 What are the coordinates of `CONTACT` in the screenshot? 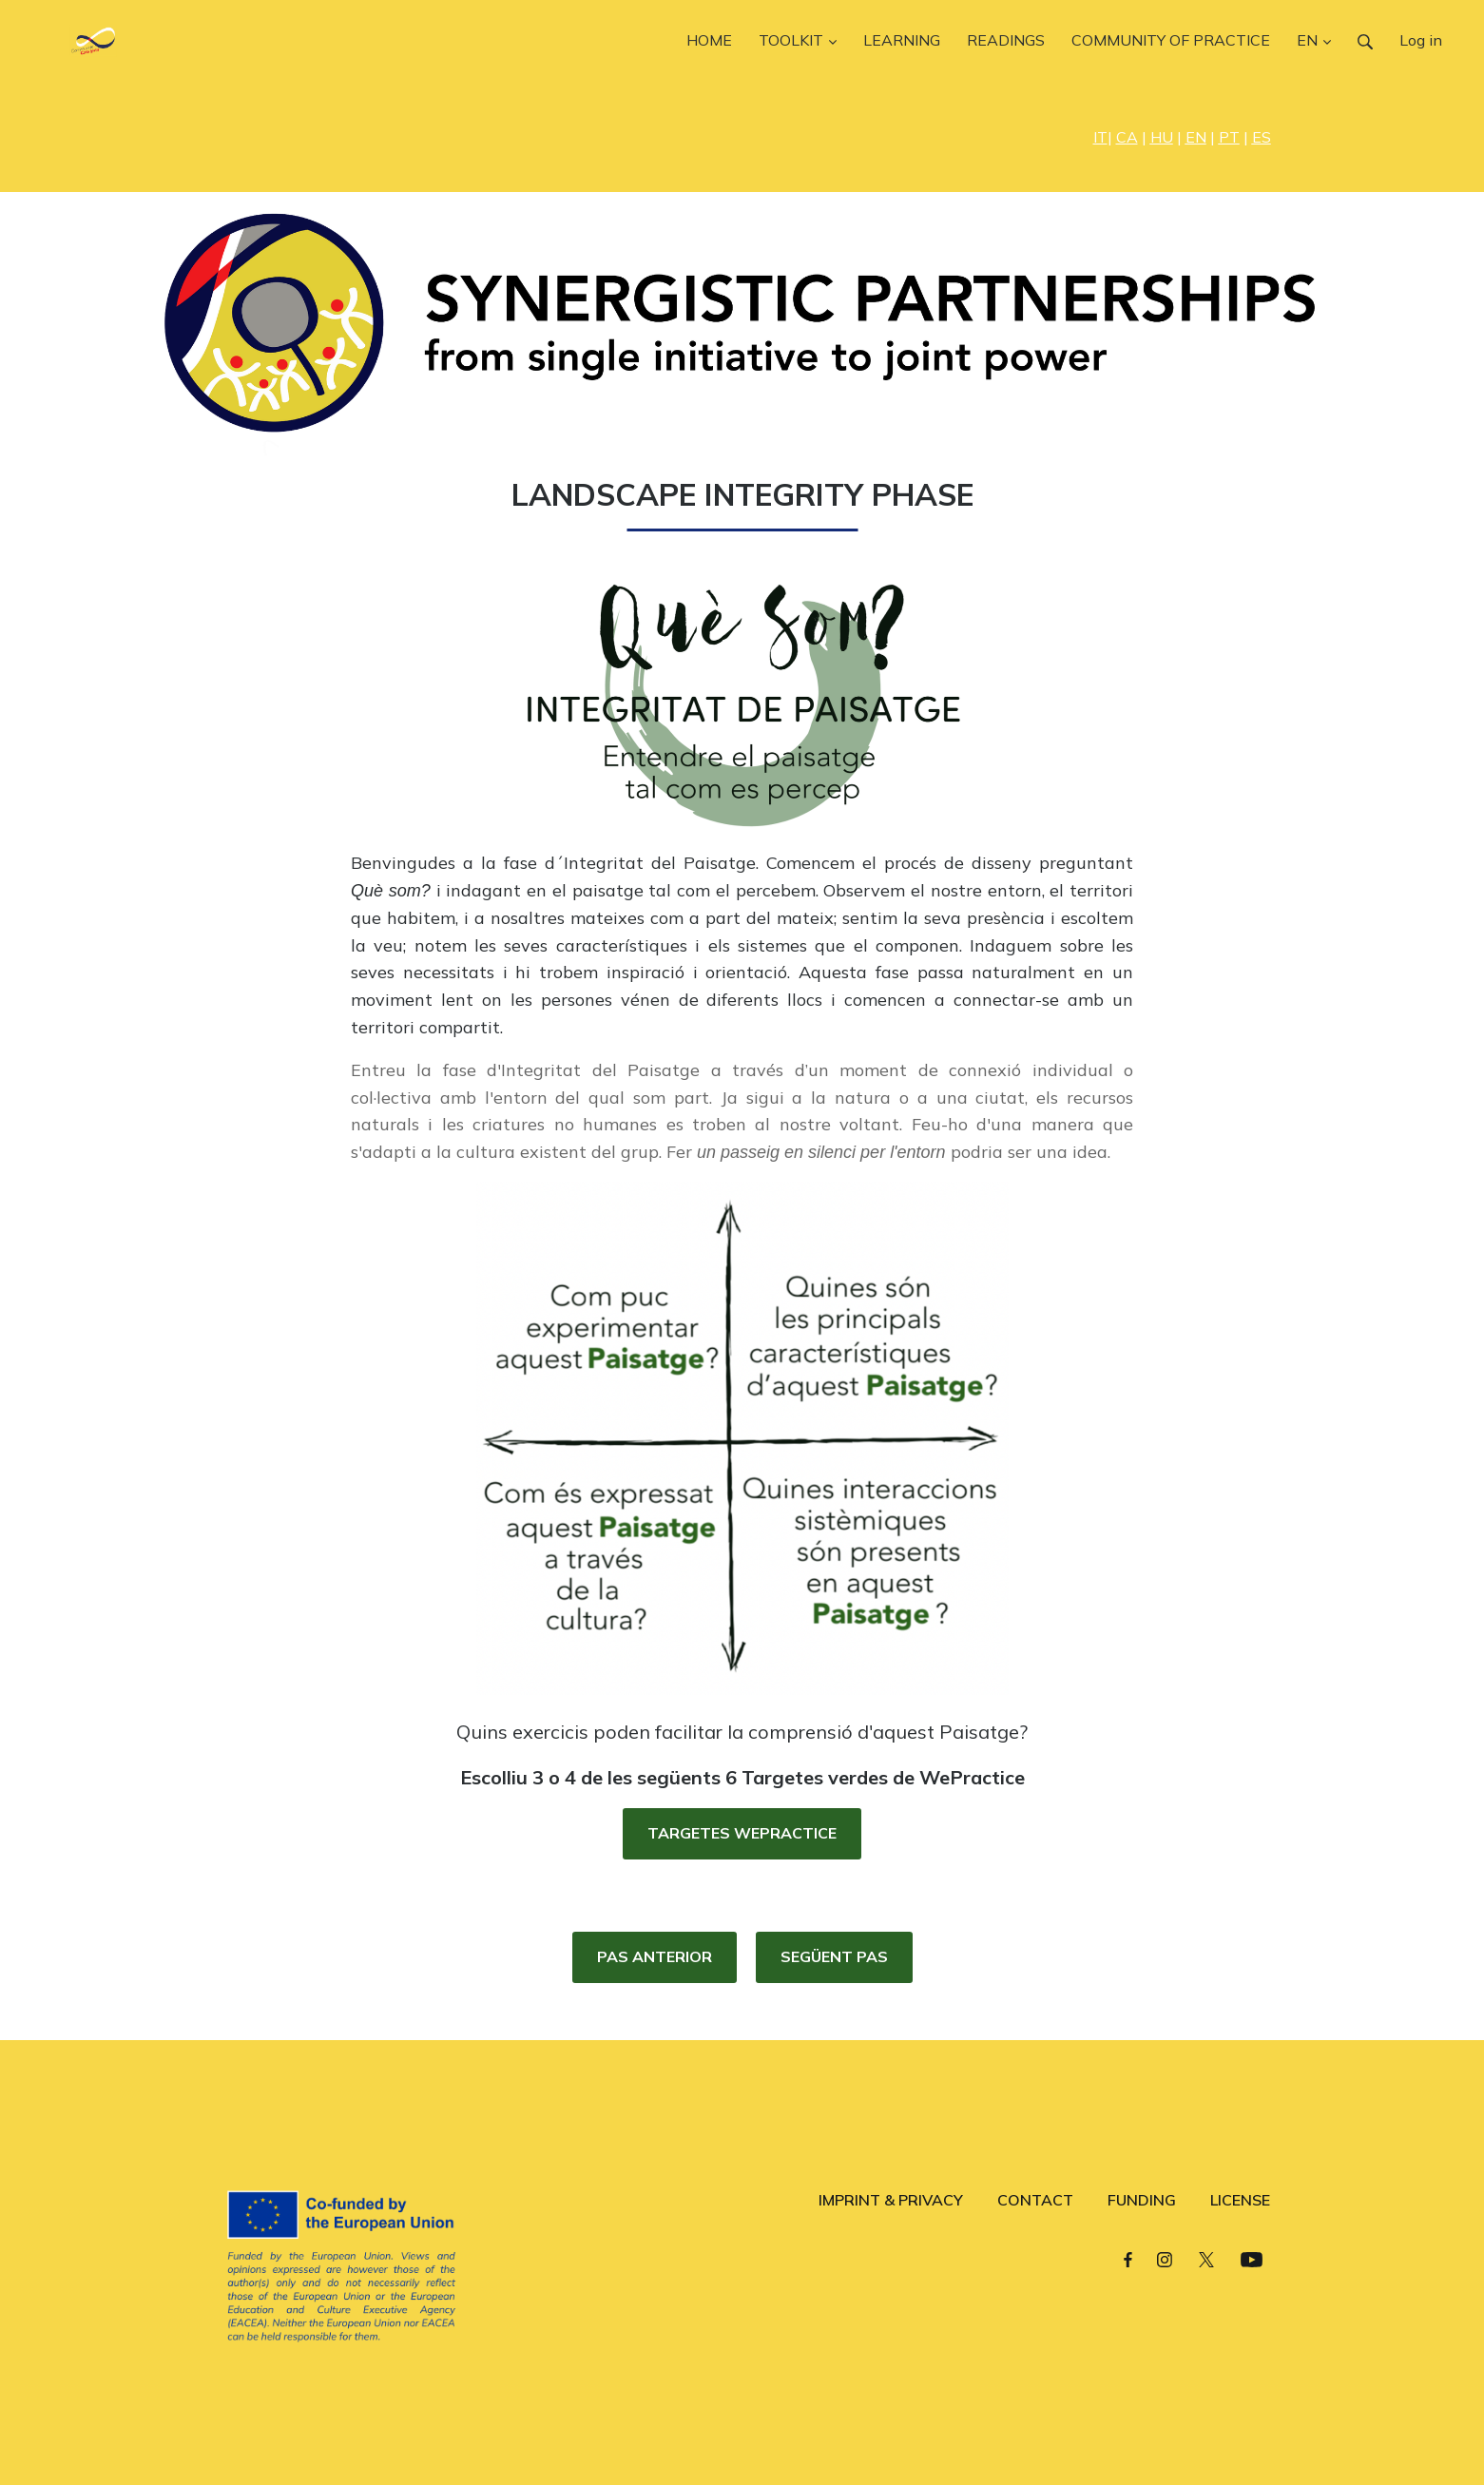 It's located at (1035, 2199).